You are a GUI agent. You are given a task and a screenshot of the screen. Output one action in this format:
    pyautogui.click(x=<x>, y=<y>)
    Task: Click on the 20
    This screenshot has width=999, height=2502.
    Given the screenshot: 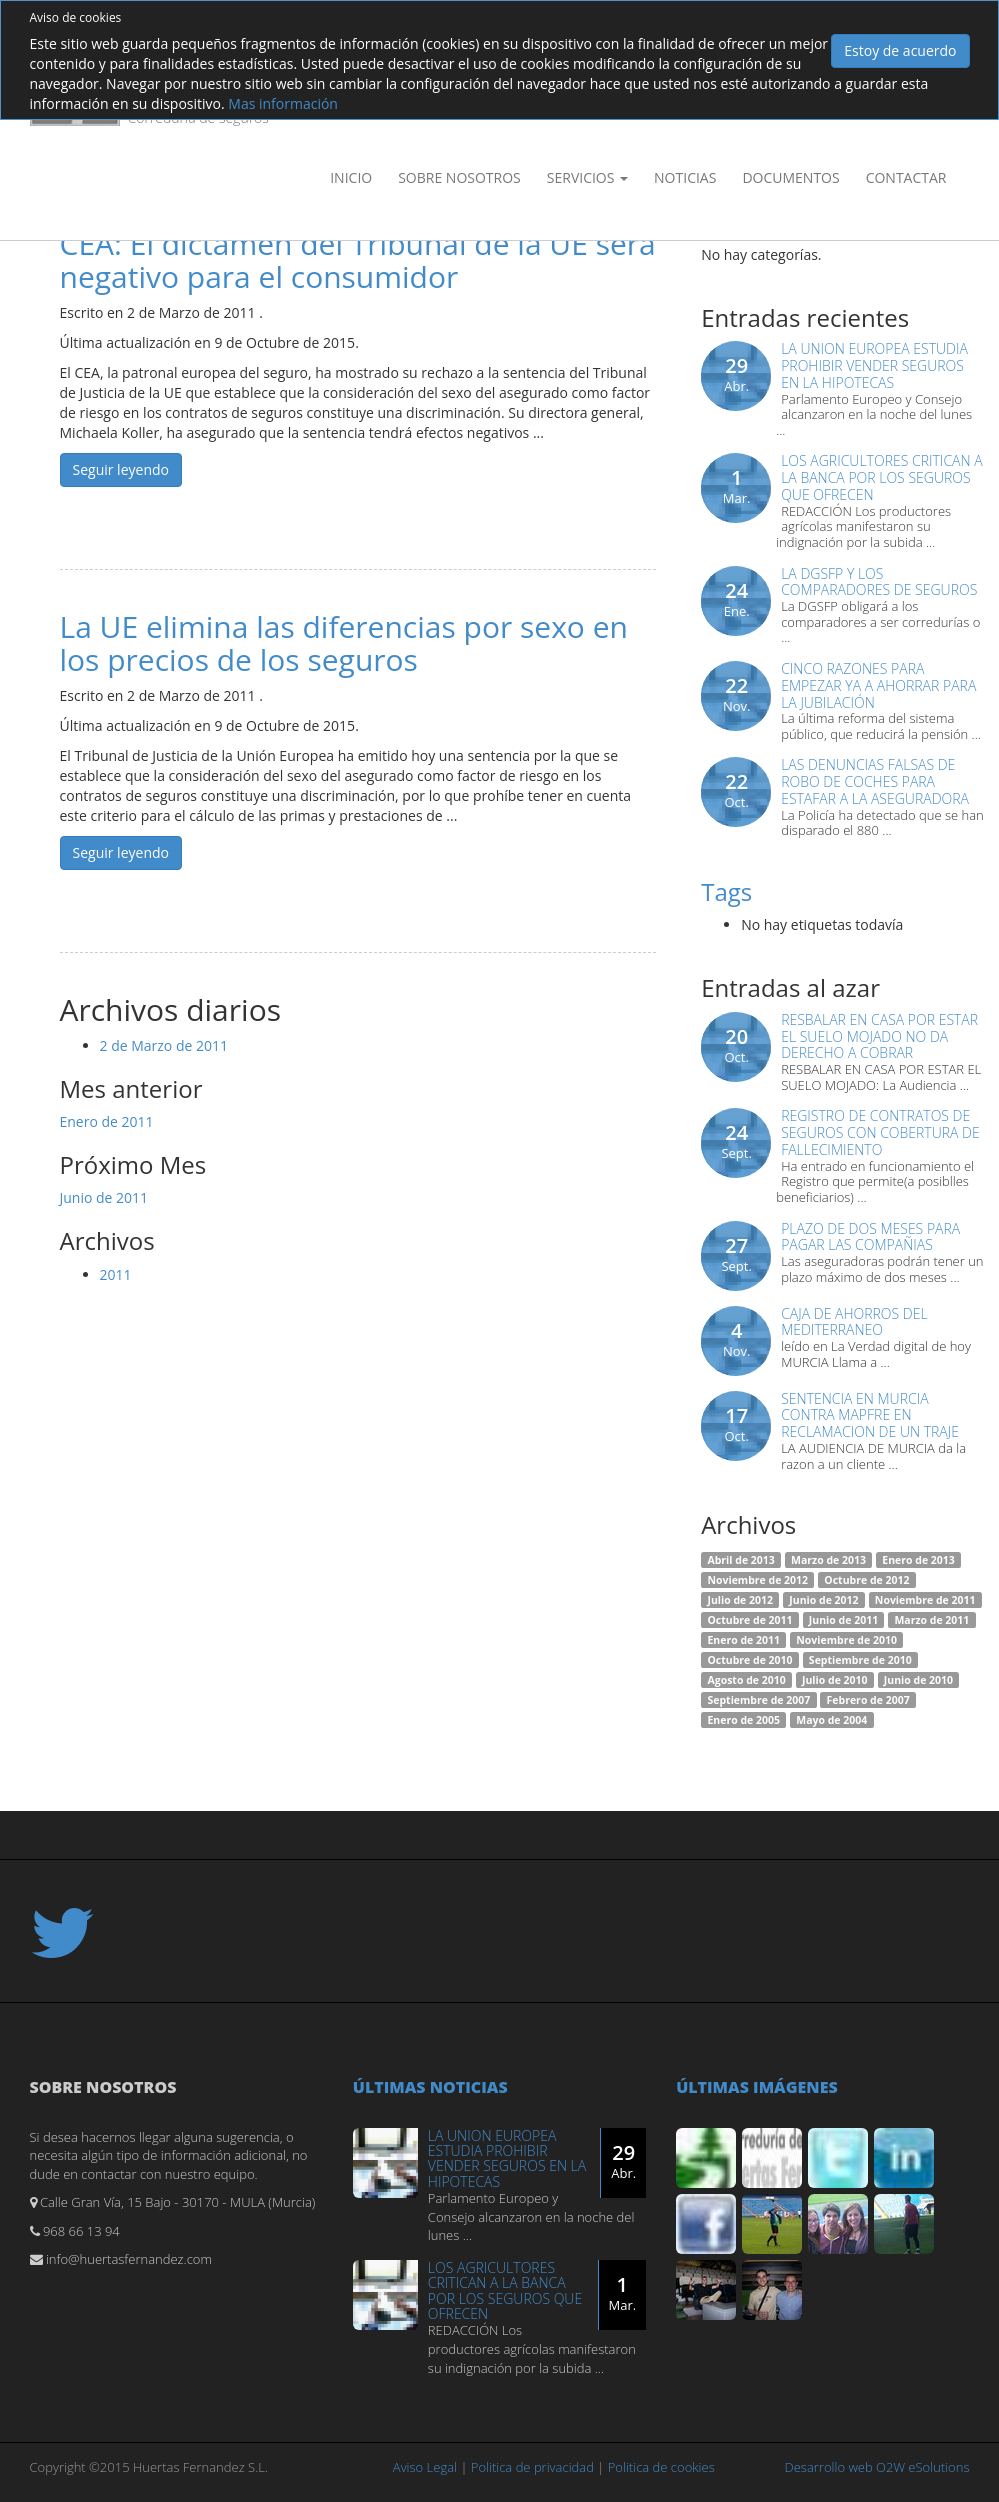 What is the action you would take?
    pyautogui.click(x=736, y=1045)
    